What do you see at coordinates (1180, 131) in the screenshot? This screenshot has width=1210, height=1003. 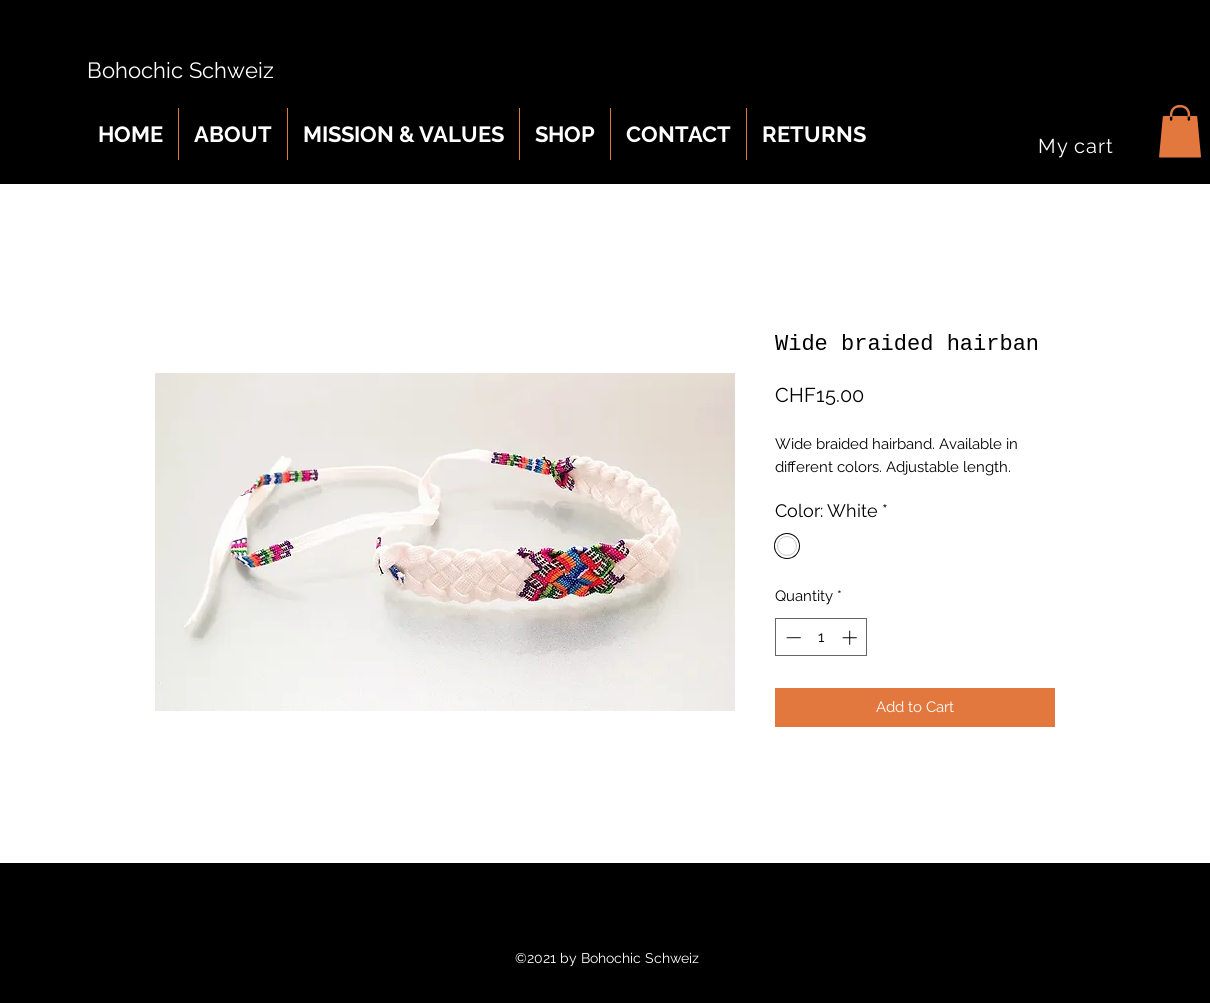 I see `[button]` at bounding box center [1180, 131].